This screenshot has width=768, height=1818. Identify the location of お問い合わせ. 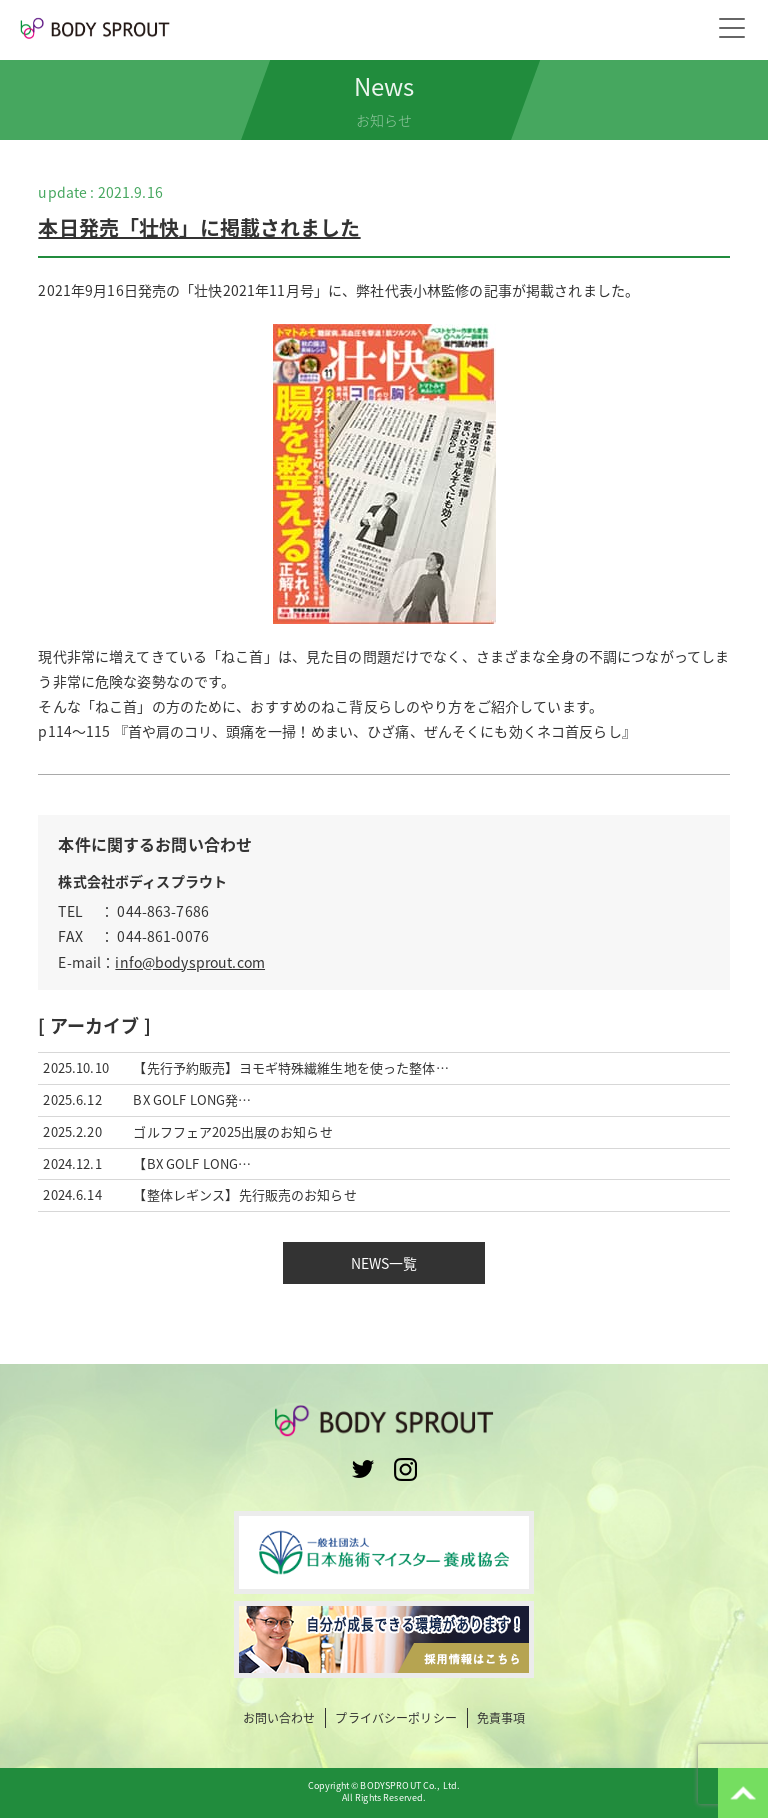
(279, 1718).